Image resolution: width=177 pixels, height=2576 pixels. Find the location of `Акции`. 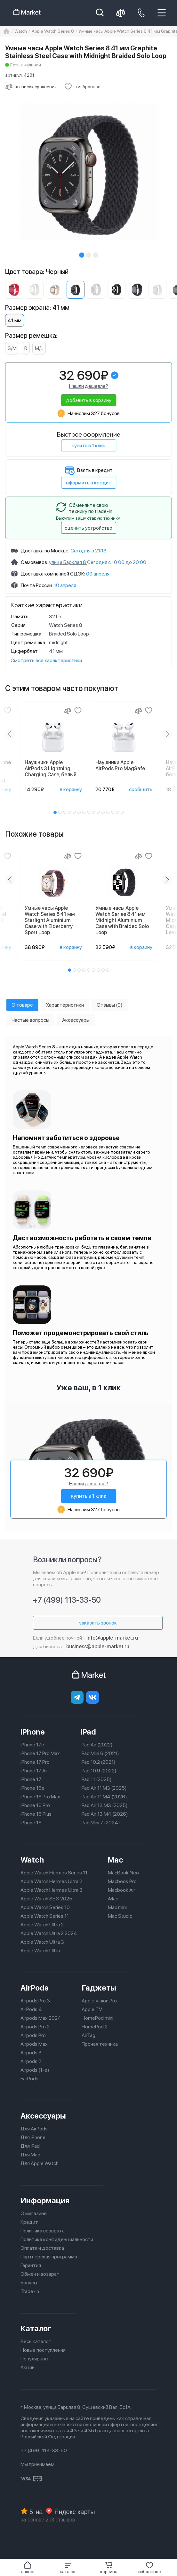

Акции is located at coordinates (27, 2367).